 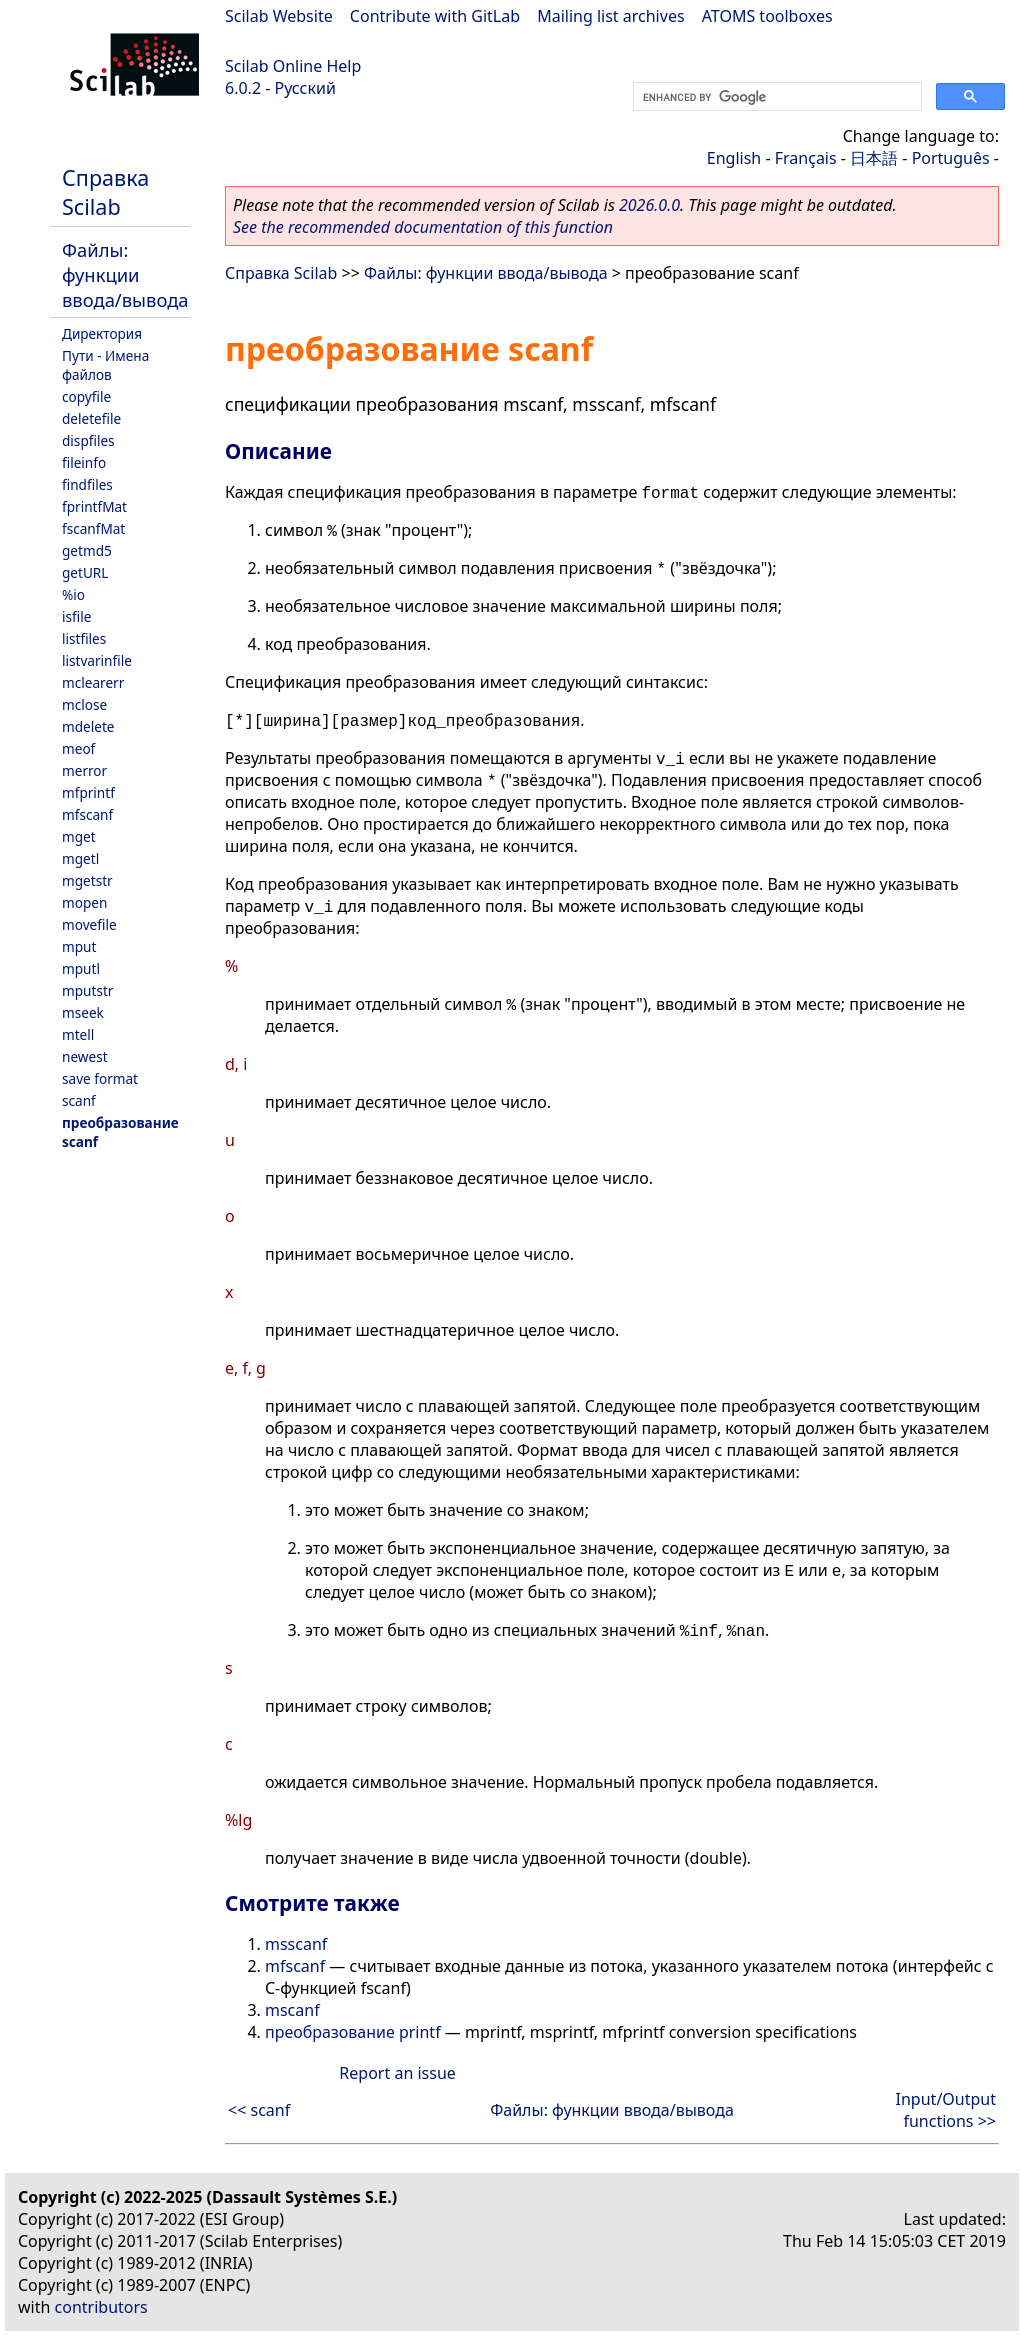 What do you see at coordinates (79, 1100) in the screenshot?
I see `scanf` at bounding box center [79, 1100].